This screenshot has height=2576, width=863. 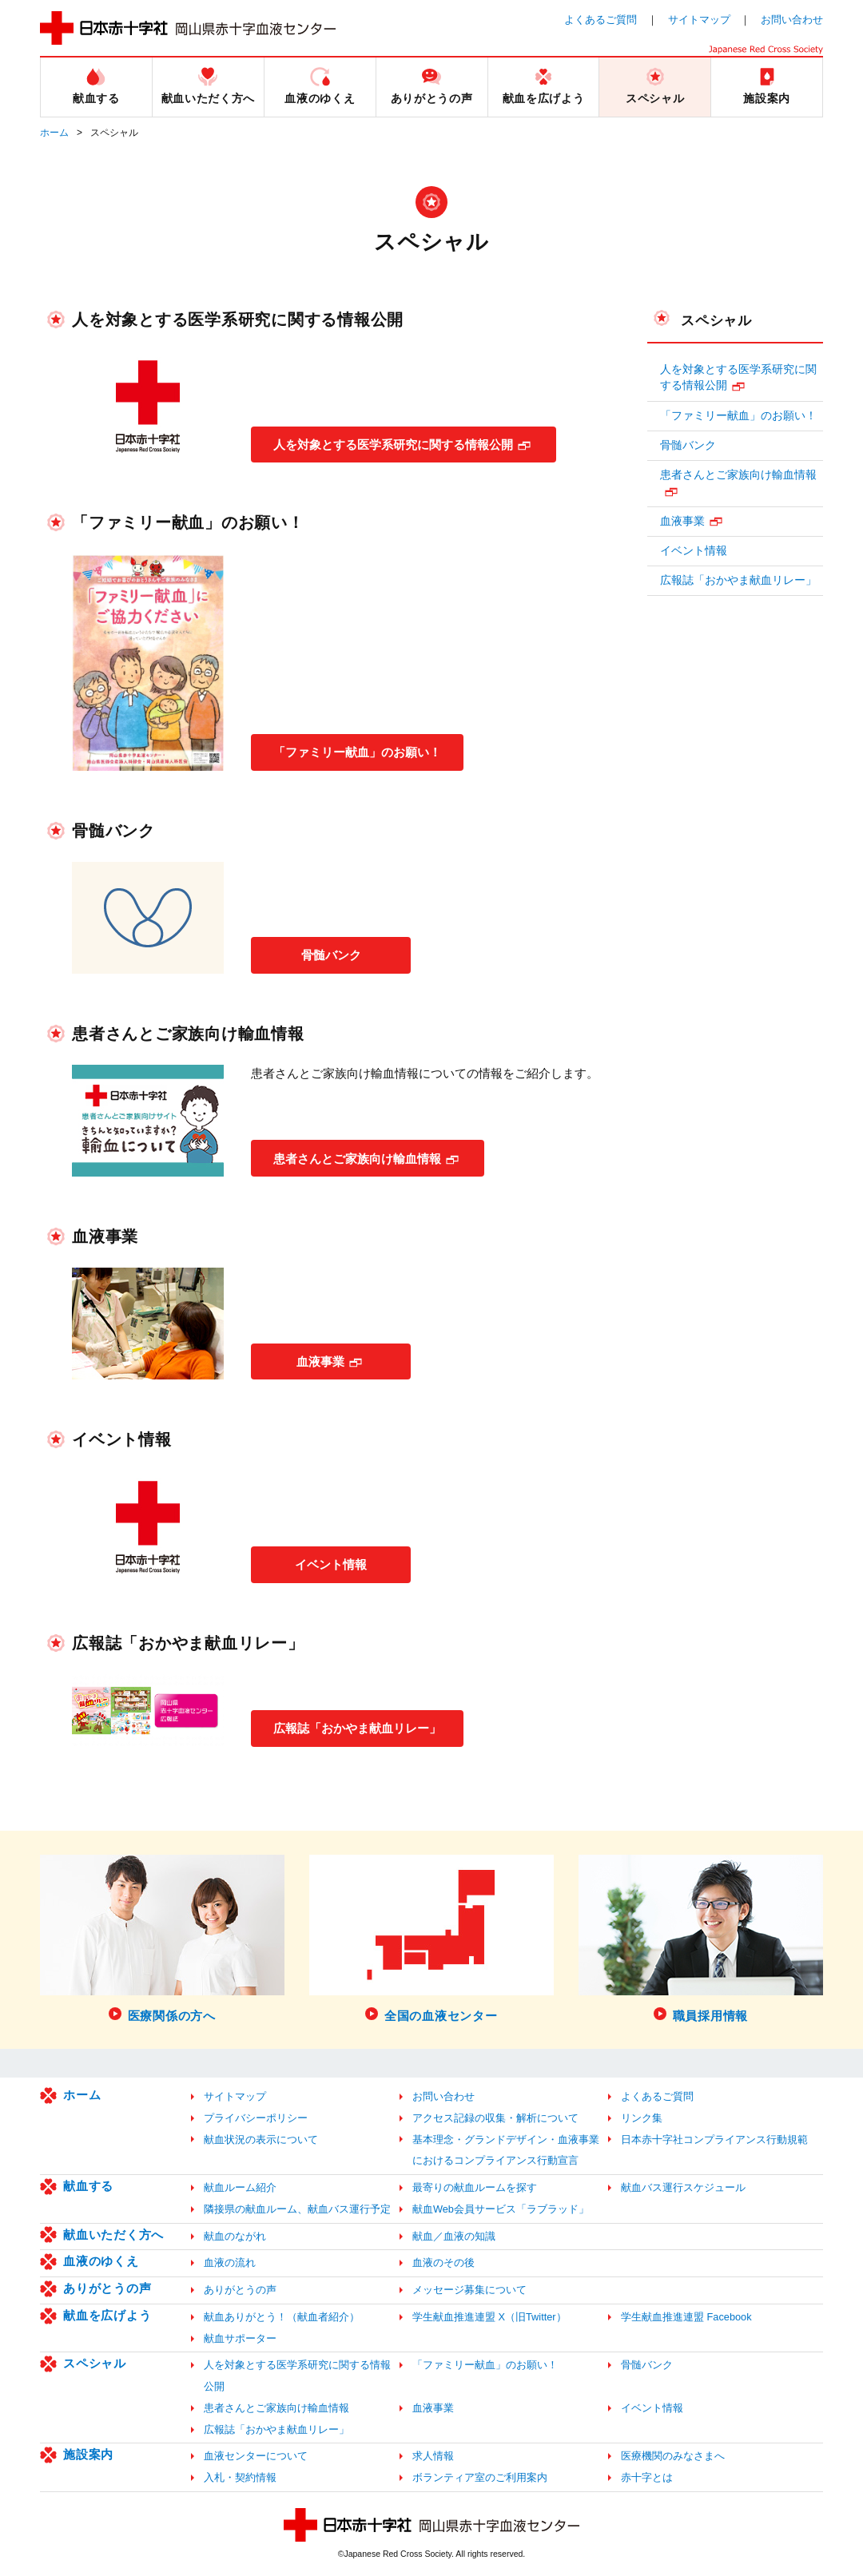 What do you see at coordinates (240, 2187) in the screenshot?
I see `献血ルーム紹介` at bounding box center [240, 2187].